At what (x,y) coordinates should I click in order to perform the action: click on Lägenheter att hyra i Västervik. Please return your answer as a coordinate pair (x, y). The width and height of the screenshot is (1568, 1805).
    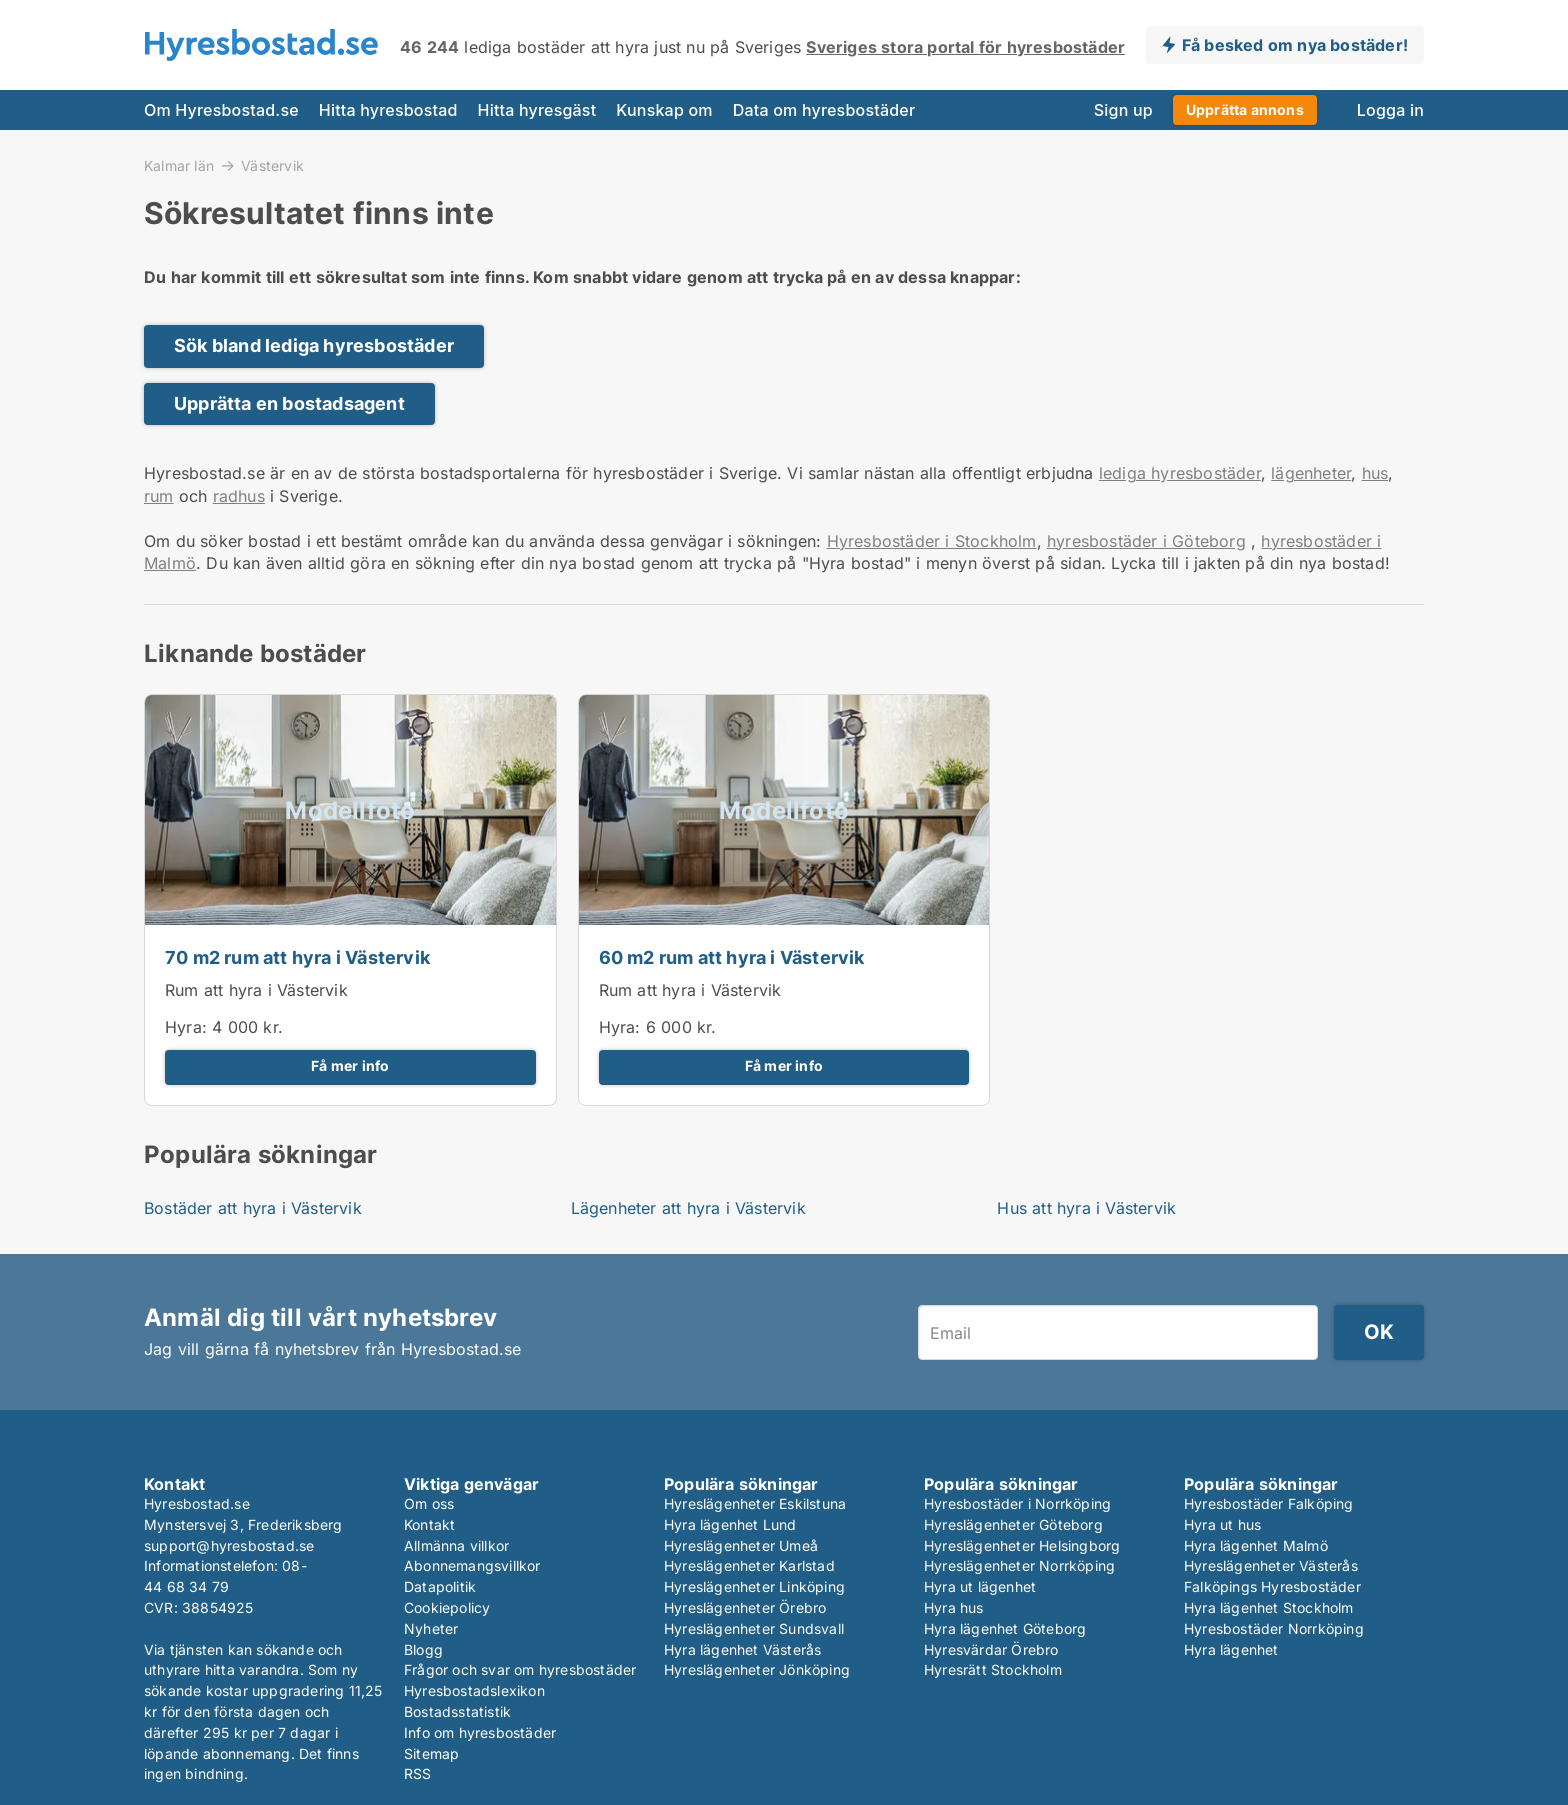
    Looking at the image, I should click on (688, 1208).